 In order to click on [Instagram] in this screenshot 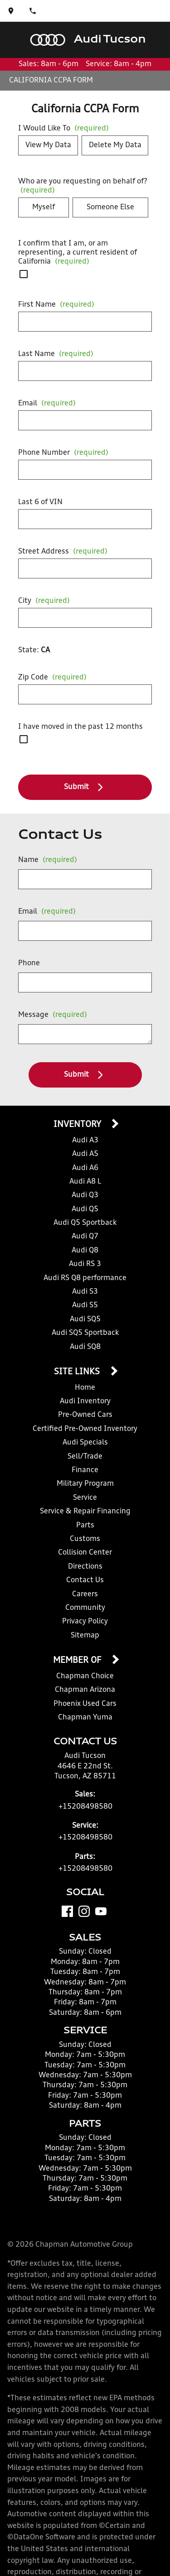, I will do `click(84, 1911)`.